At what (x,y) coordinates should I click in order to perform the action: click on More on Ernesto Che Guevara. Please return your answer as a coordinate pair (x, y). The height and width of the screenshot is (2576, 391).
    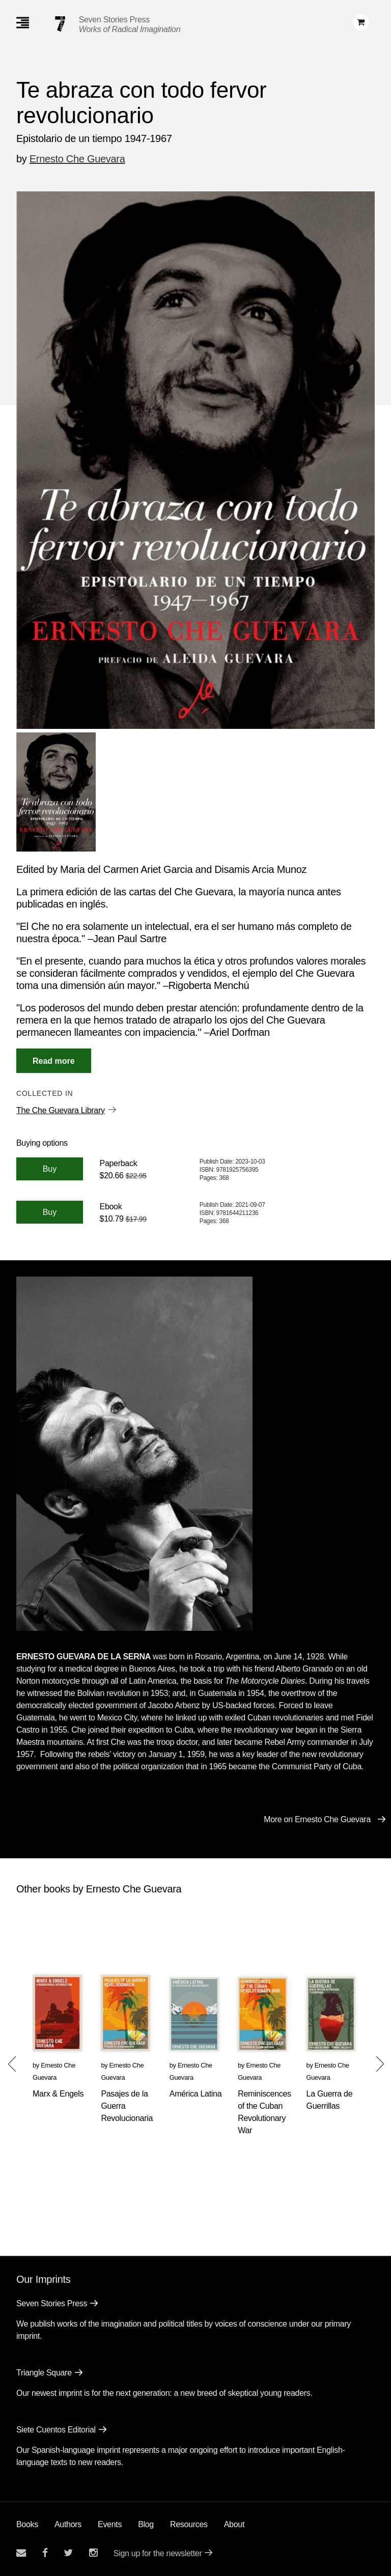
    Looking at the image, I should click on (317, 1819).